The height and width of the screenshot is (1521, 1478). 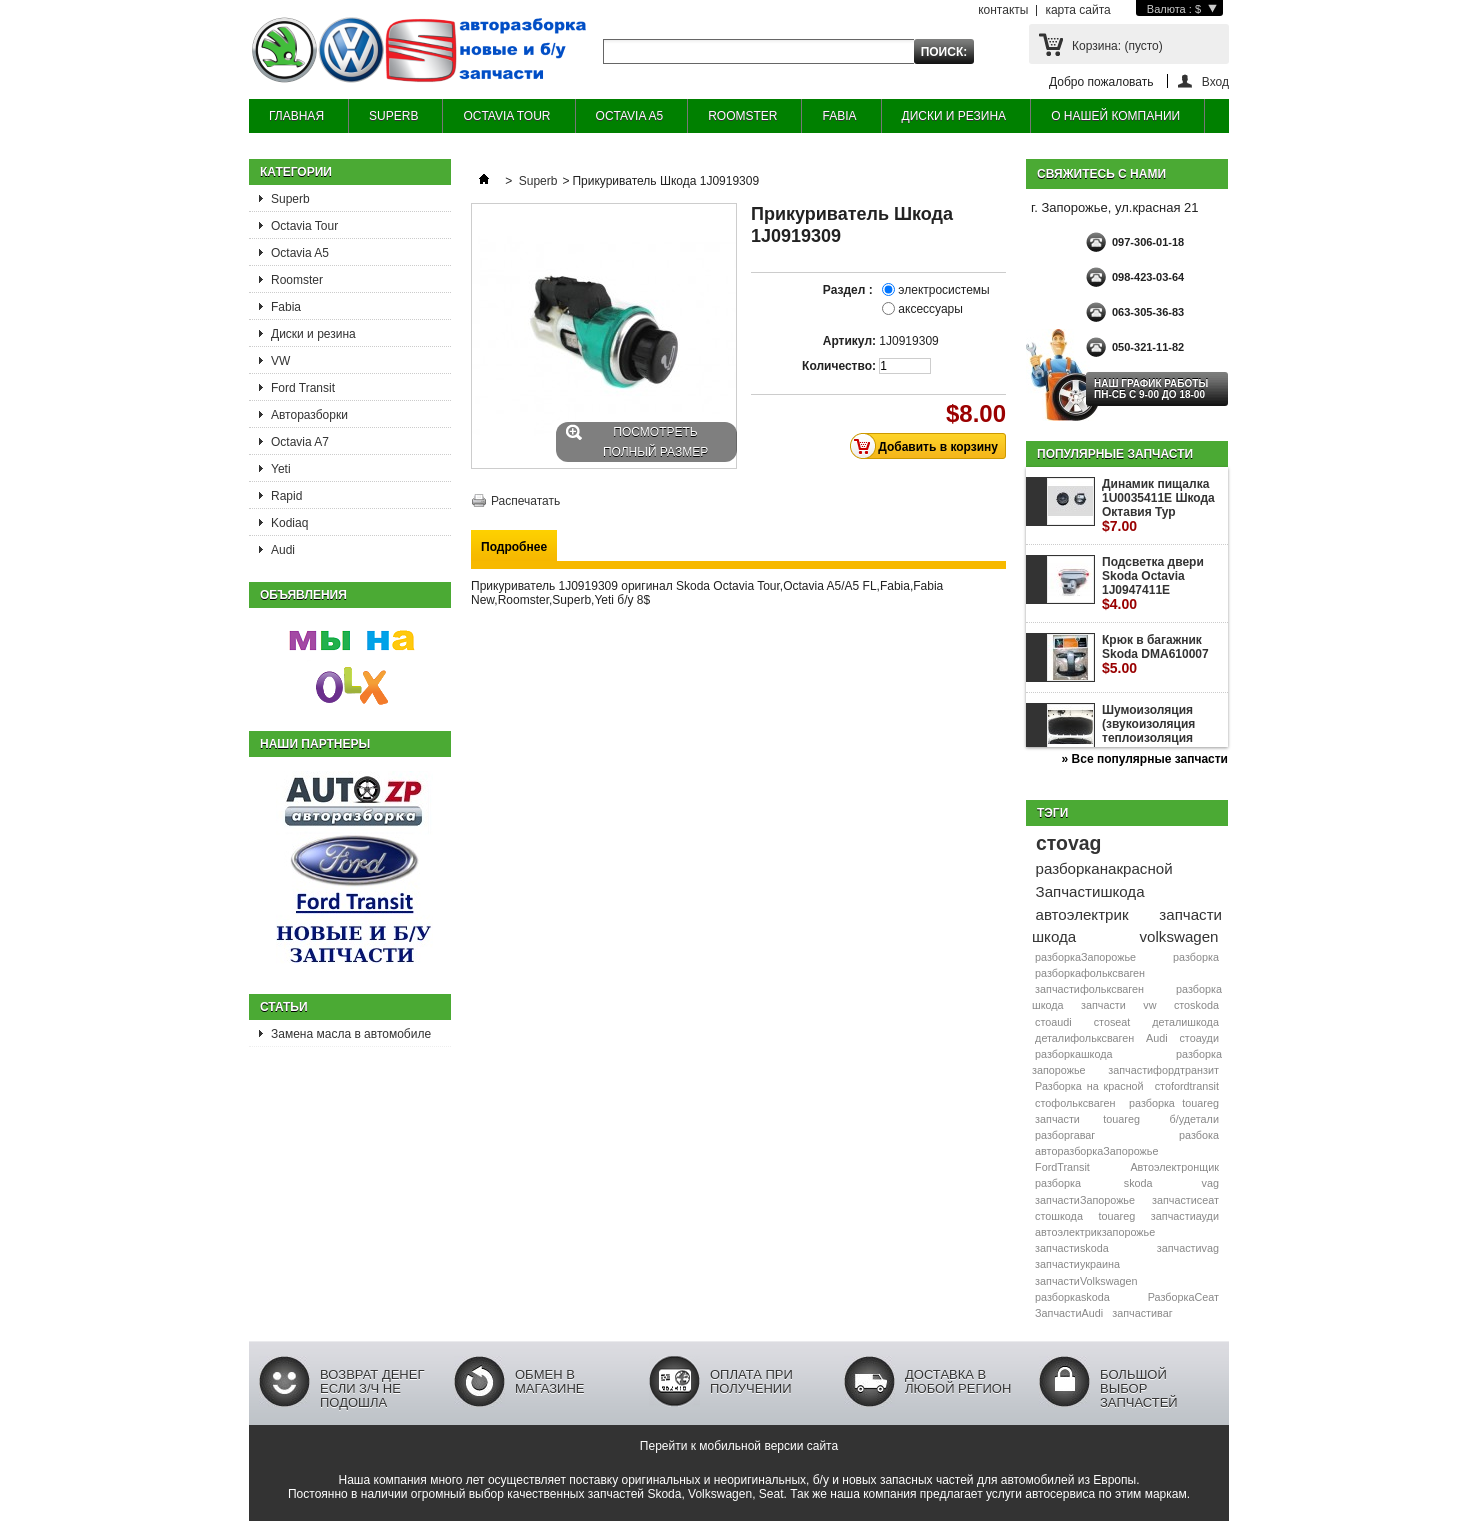 What do you see at coordinates (303, 388) in the screenshot?
I see `Ford Transit` at bounding box center [303, 388].